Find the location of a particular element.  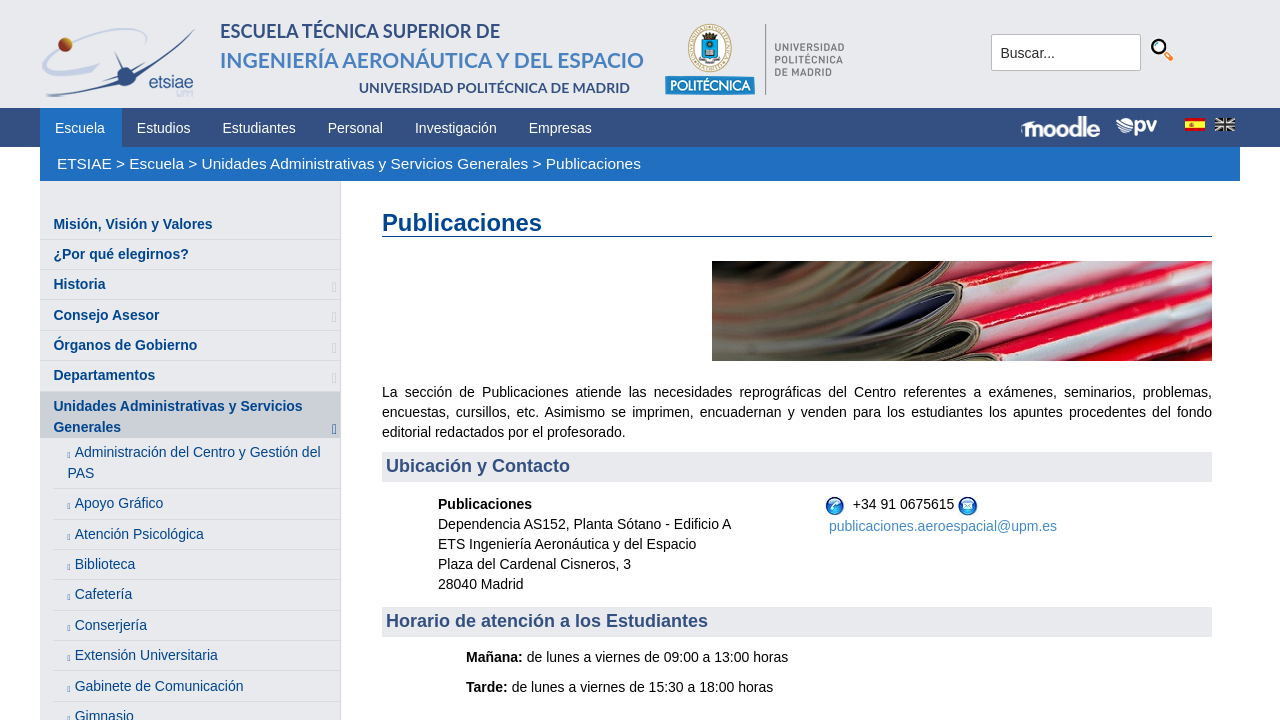

Personal is located at coordinates (355, 128).